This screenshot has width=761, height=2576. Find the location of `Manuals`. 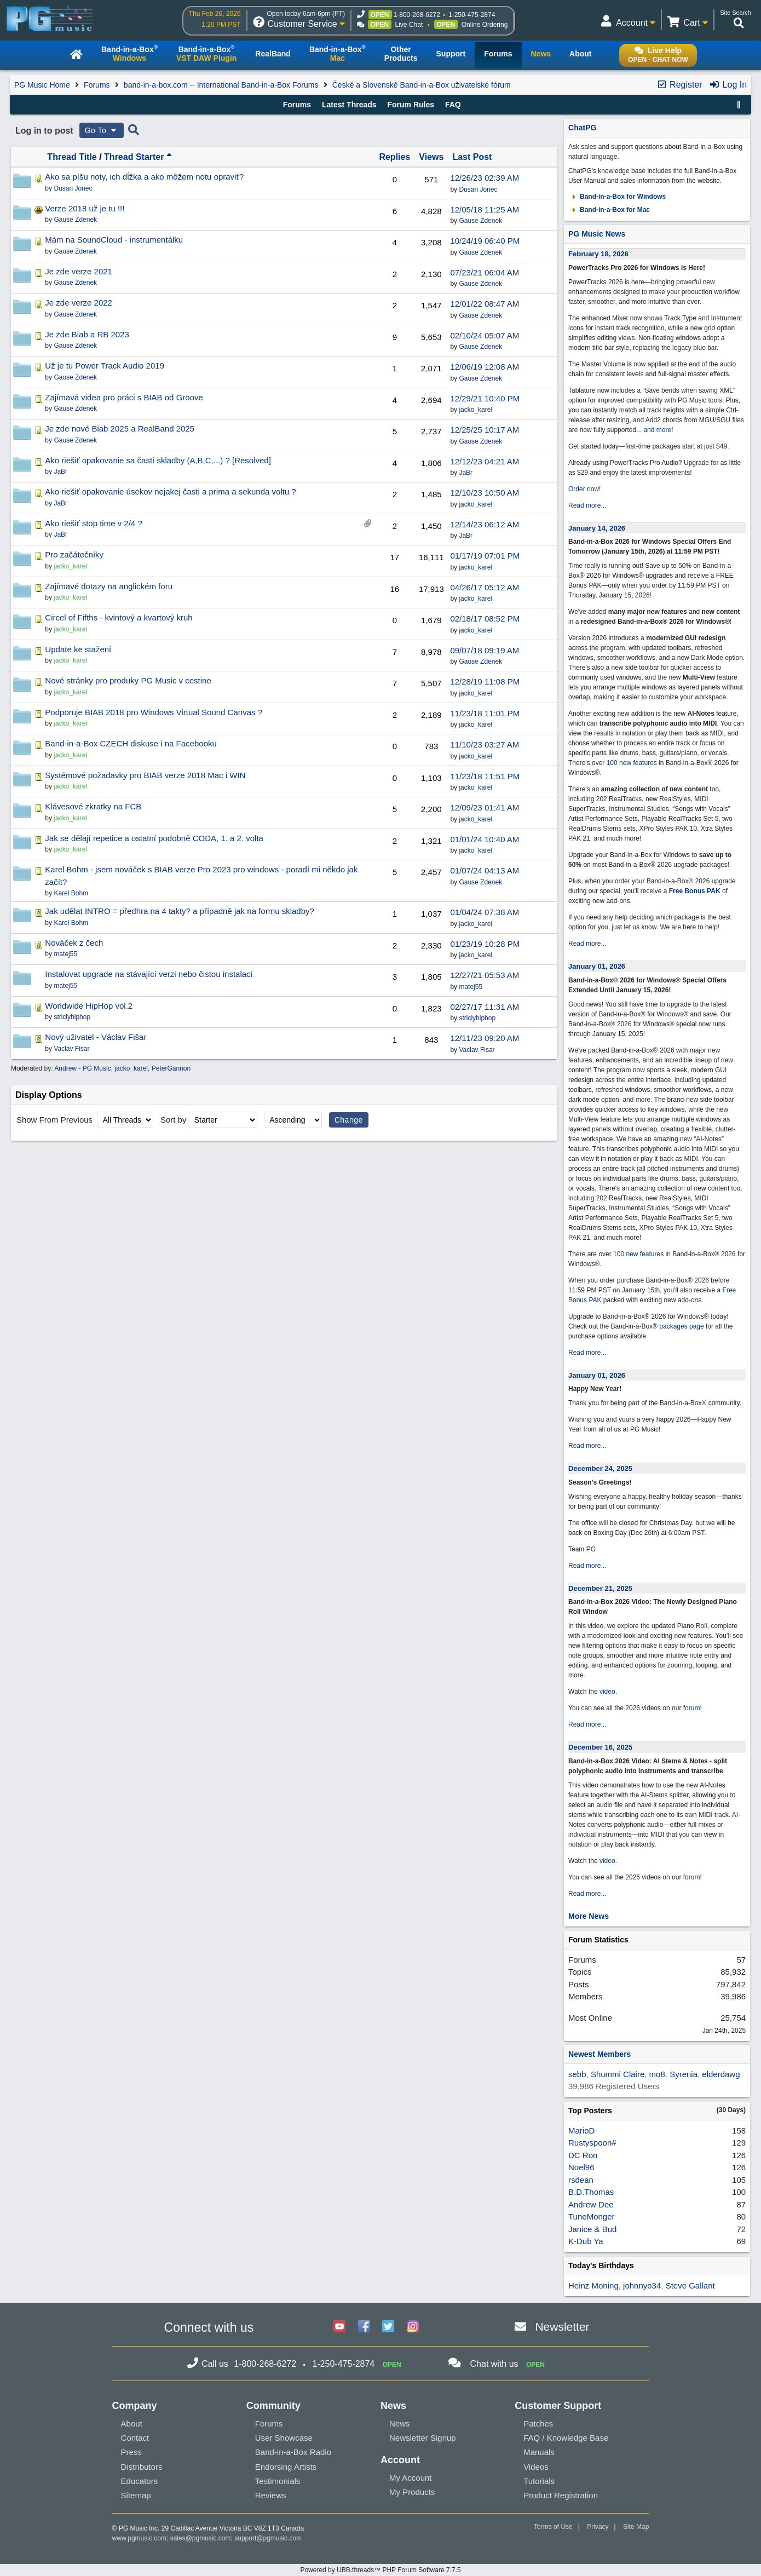

Manuals is located at coordinates (539, 2452).